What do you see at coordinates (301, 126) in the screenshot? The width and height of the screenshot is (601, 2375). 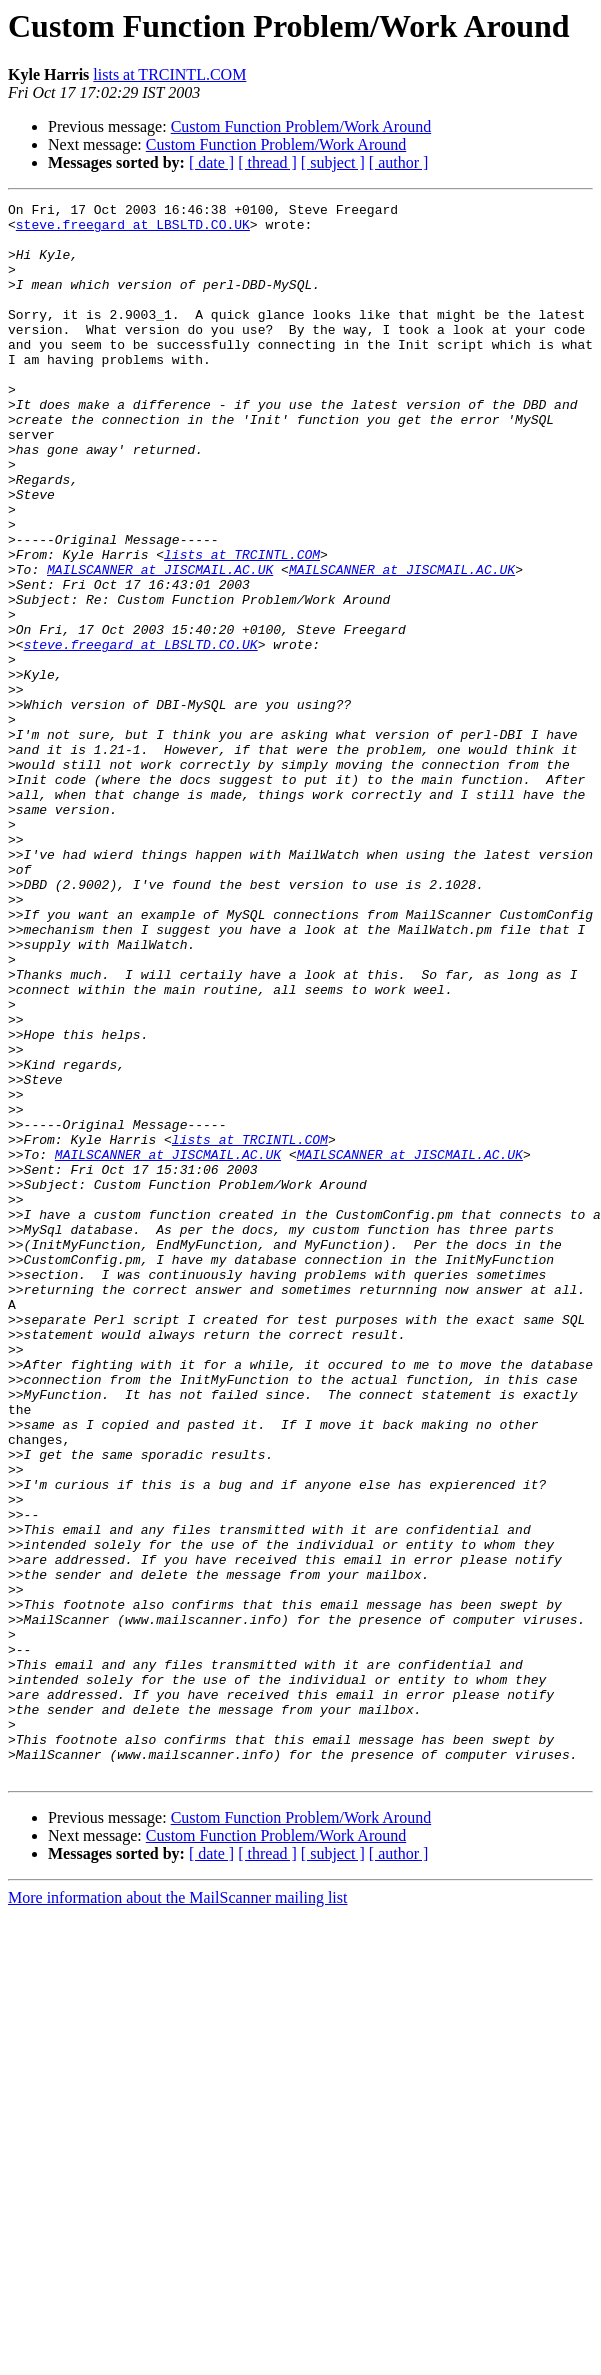 I see `Custom Function Problem/Work Around` at bounding box center [301, 126].